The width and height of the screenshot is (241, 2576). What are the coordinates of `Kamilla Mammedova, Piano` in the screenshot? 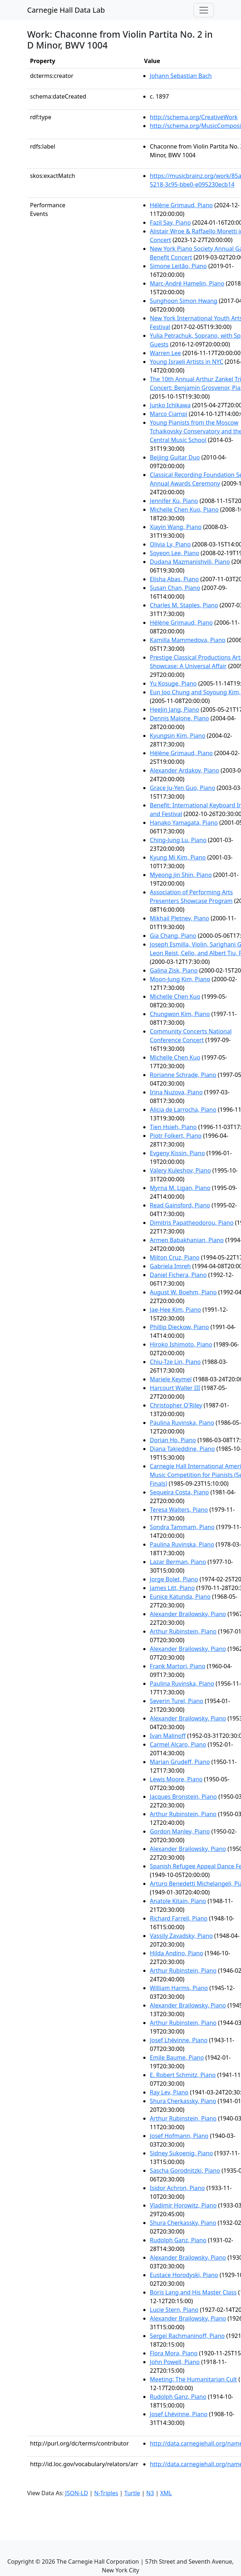 It's located at (187, 640).